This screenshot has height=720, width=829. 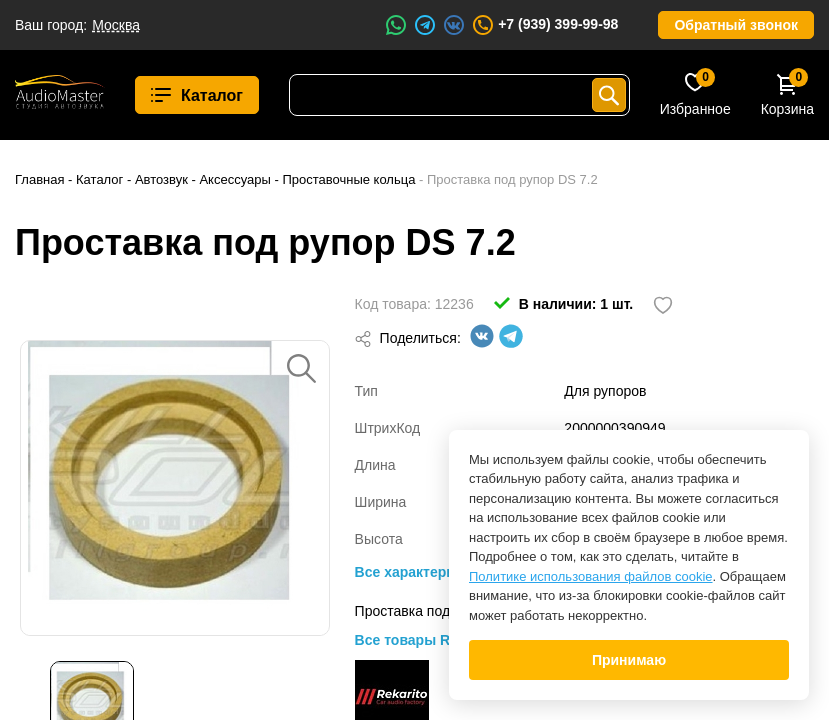 I want to click on Обратный звонок, so click(x=736, y=25).